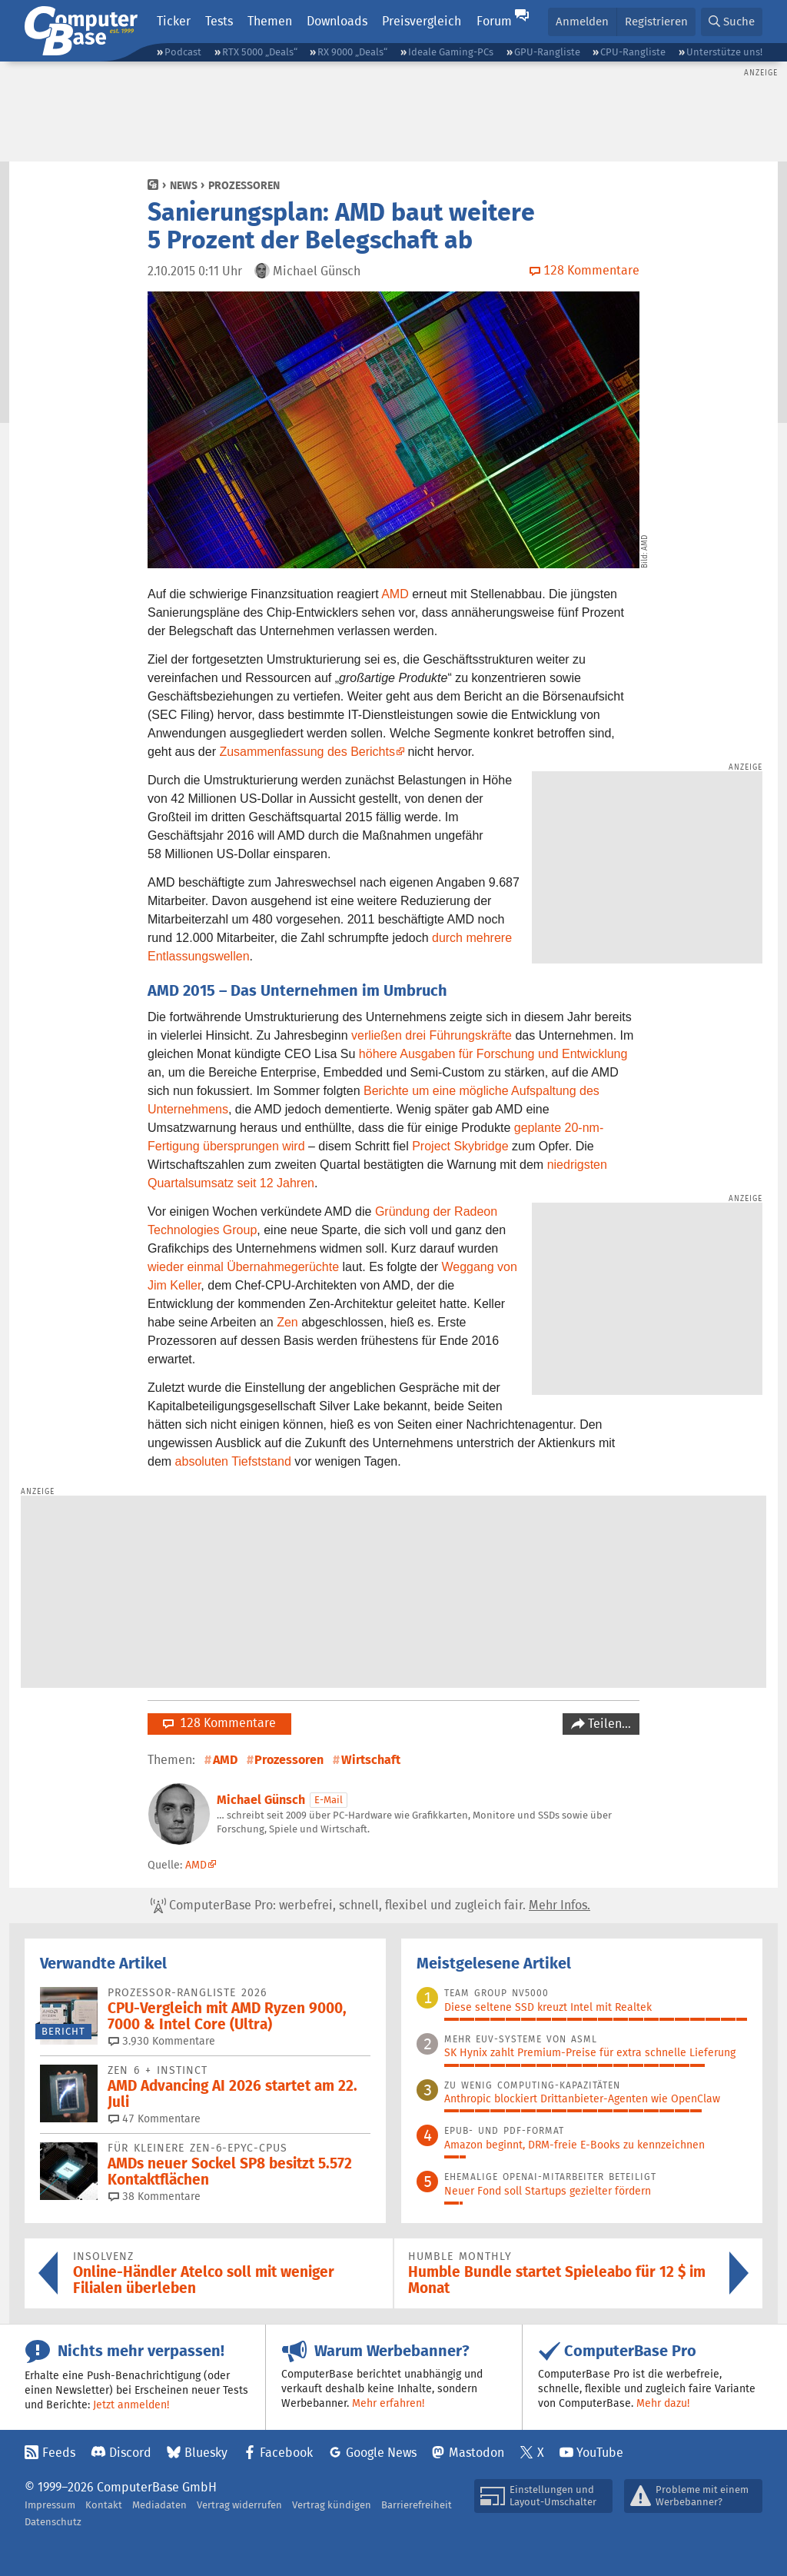  What do you see at coordinates (460, 1146) in the screenshot?
I see `Project Skybridge` at bounding box center [460, 1146].